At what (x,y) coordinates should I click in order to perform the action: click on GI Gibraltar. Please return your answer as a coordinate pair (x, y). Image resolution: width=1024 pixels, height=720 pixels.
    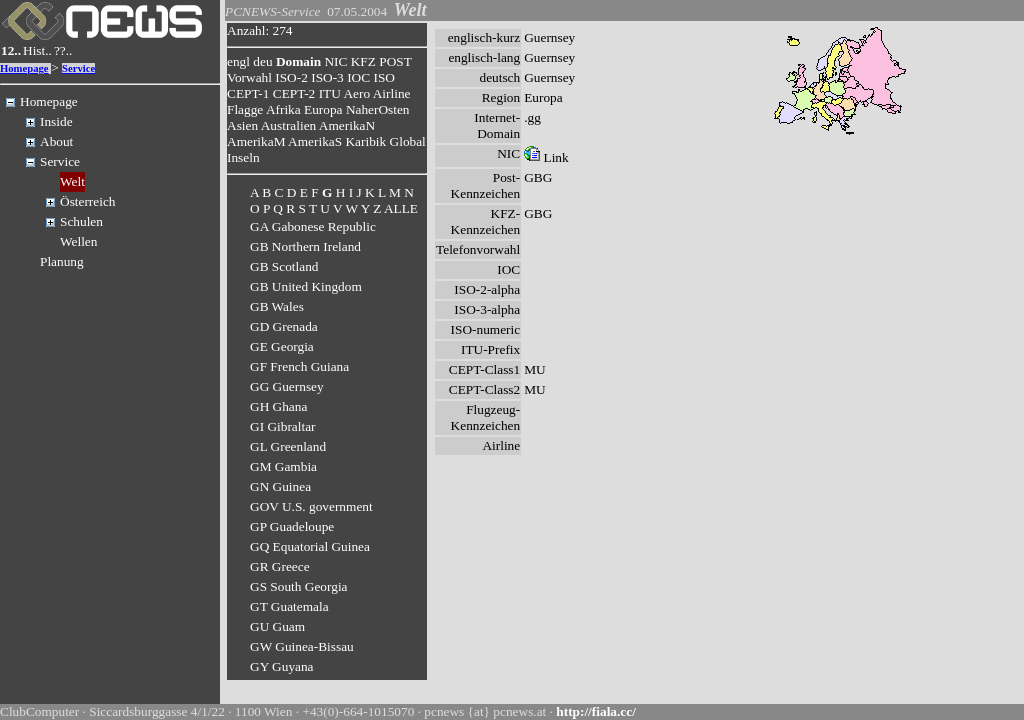
    Looking at the image, I should click on (283, 426).